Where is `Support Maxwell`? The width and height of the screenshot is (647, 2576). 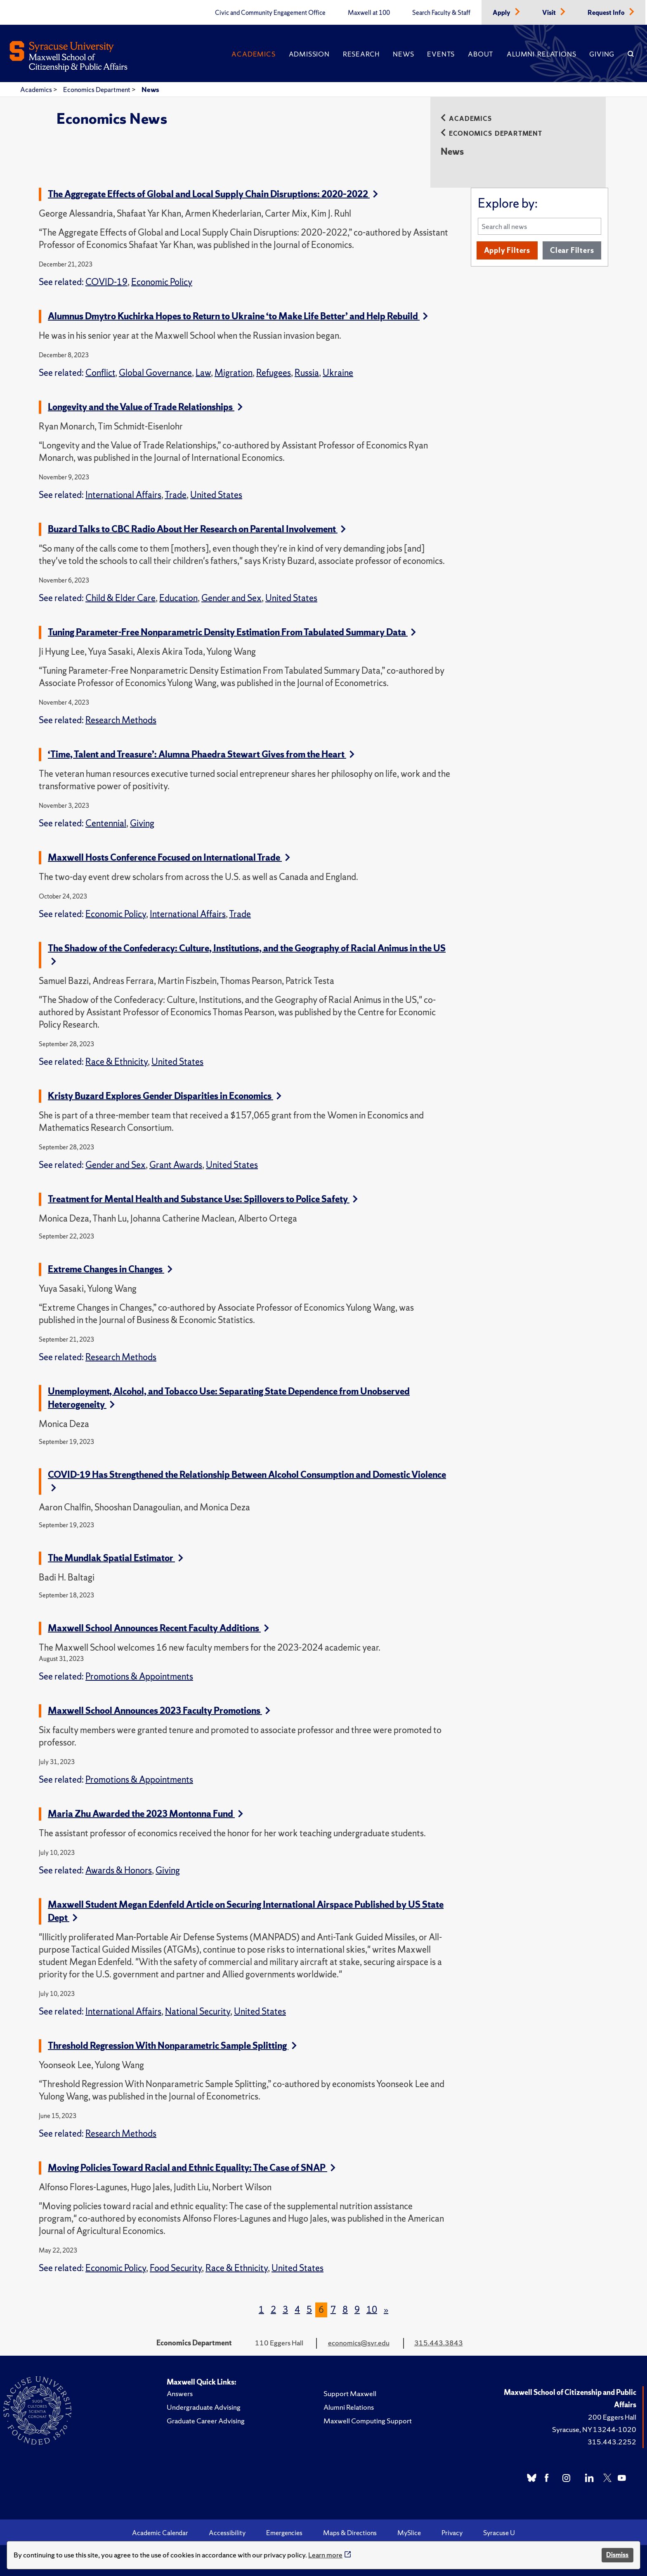 Support Maxwell is located at coordinates (350, 2393).